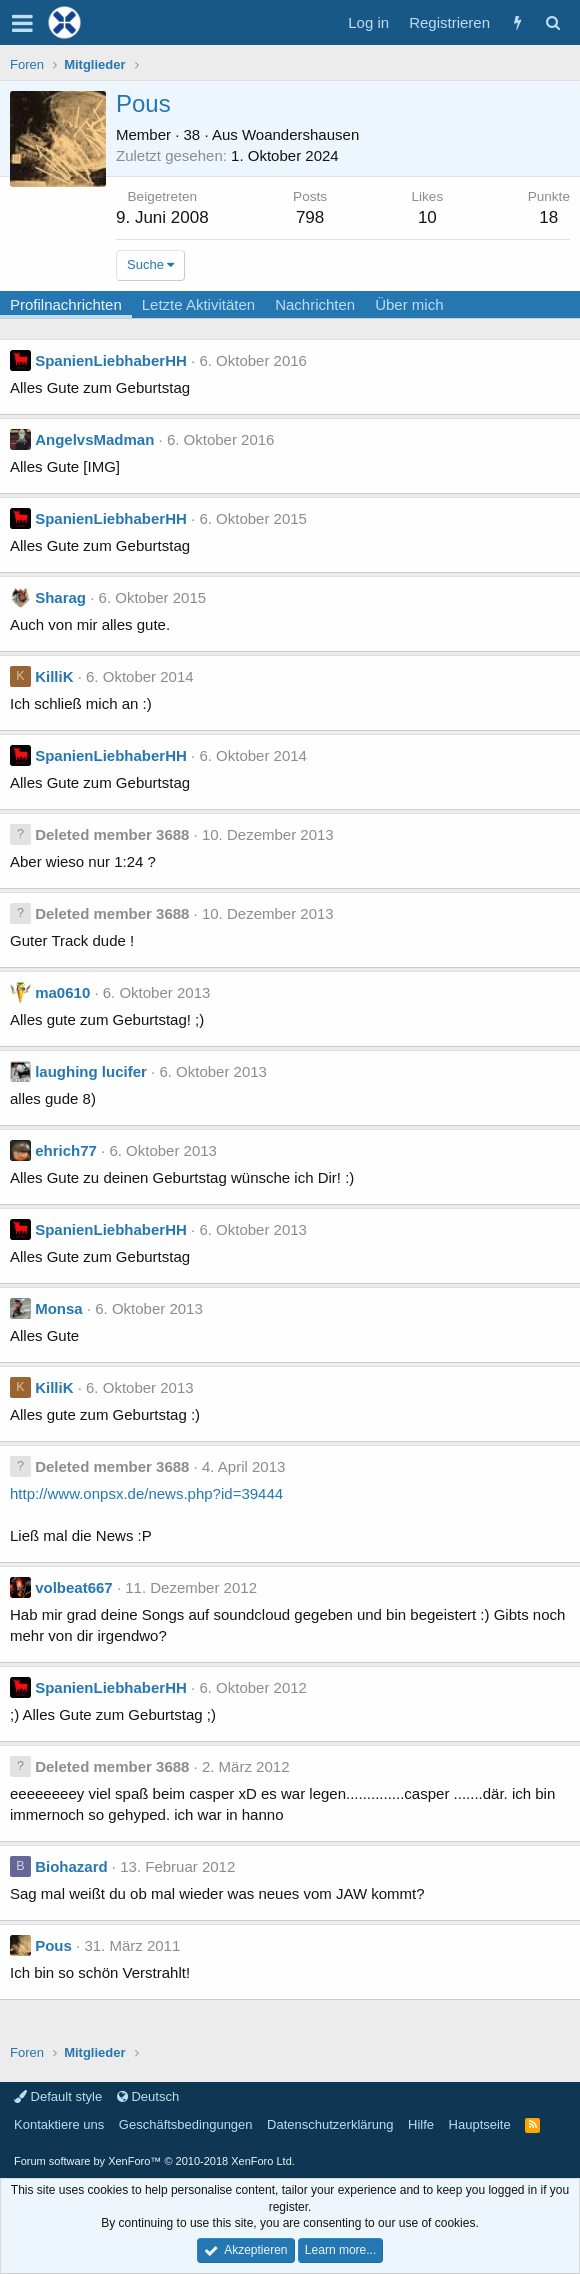 The image size is (580, 2274). I want to click on laughing lucifer, so click(91, 1071).